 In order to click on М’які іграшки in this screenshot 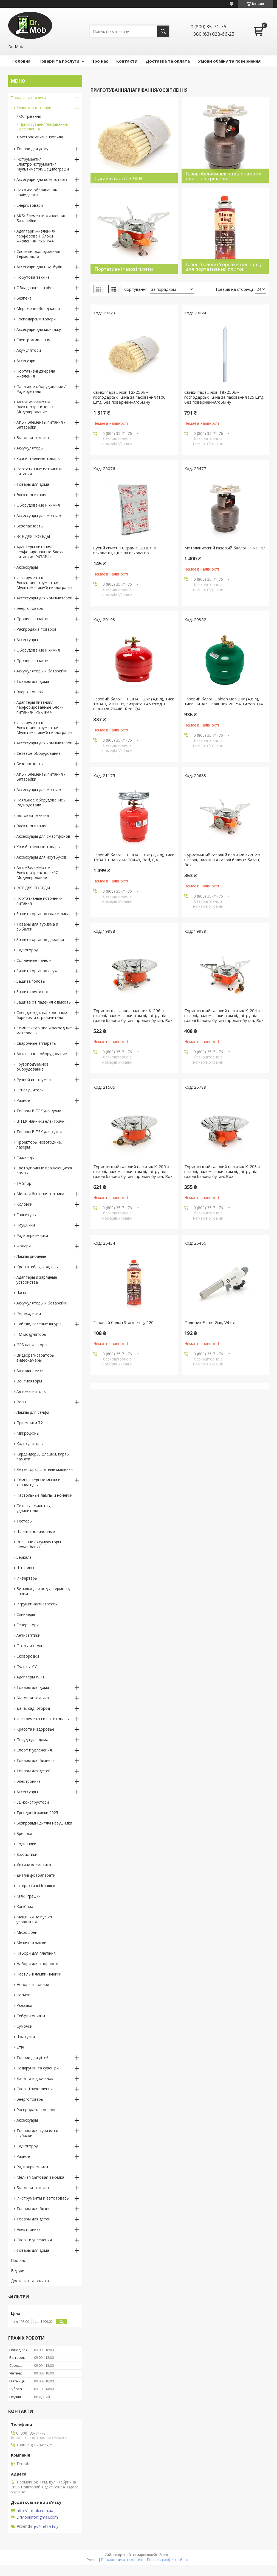, I will do `click(28, 1896)`.